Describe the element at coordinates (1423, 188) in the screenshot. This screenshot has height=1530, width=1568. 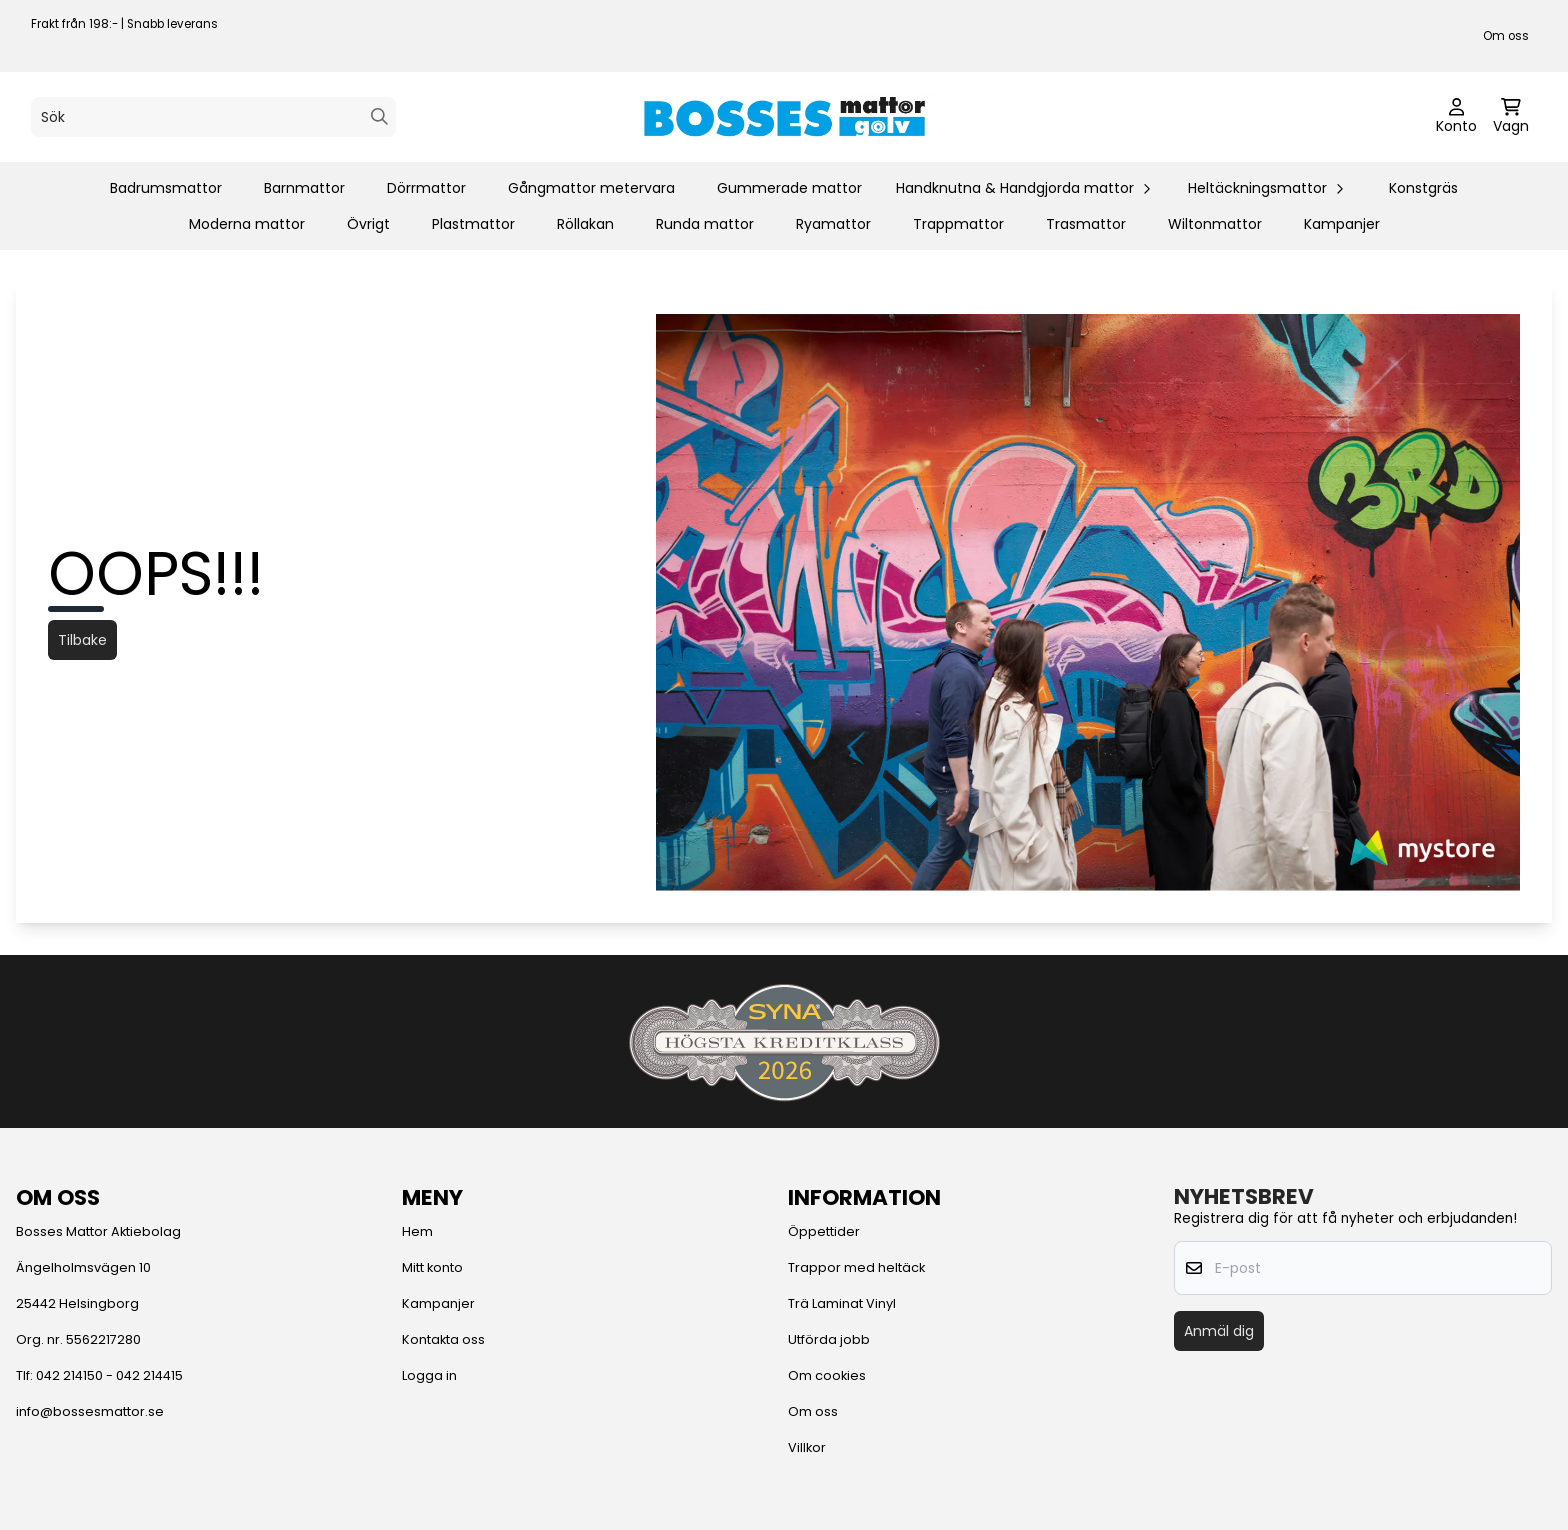
I see `Konstgräs` at that location.